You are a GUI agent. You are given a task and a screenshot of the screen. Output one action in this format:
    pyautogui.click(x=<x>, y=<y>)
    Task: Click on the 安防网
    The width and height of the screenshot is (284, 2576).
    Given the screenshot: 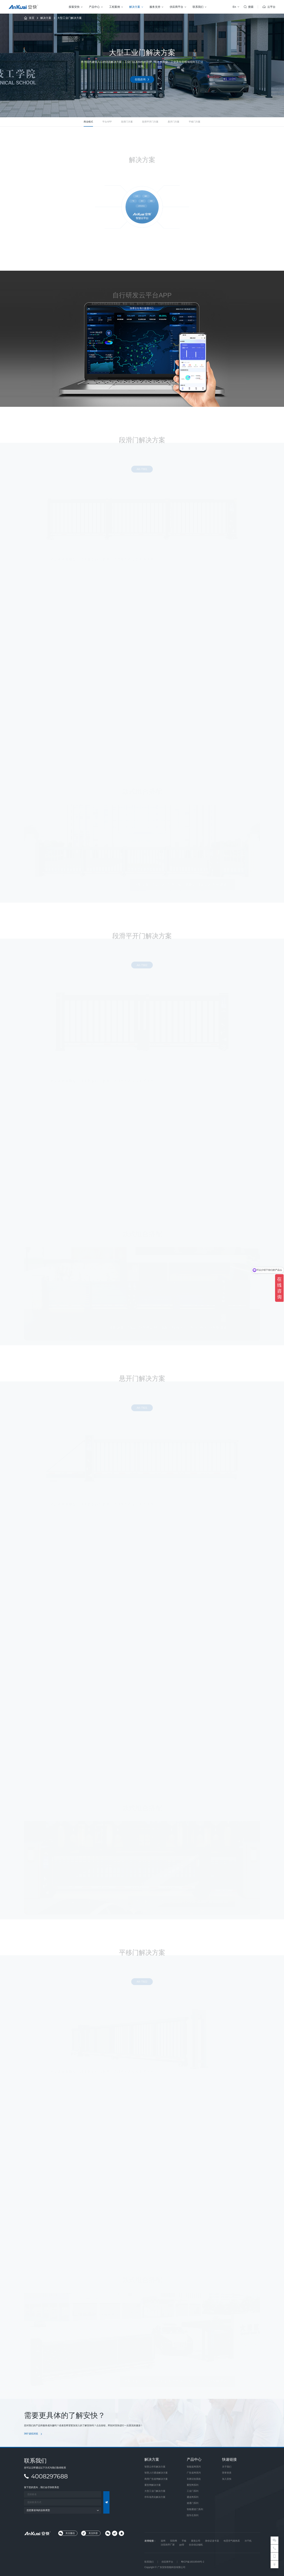 What is the action you would take?
    pyautogui.click(x=173, y=2540)
    